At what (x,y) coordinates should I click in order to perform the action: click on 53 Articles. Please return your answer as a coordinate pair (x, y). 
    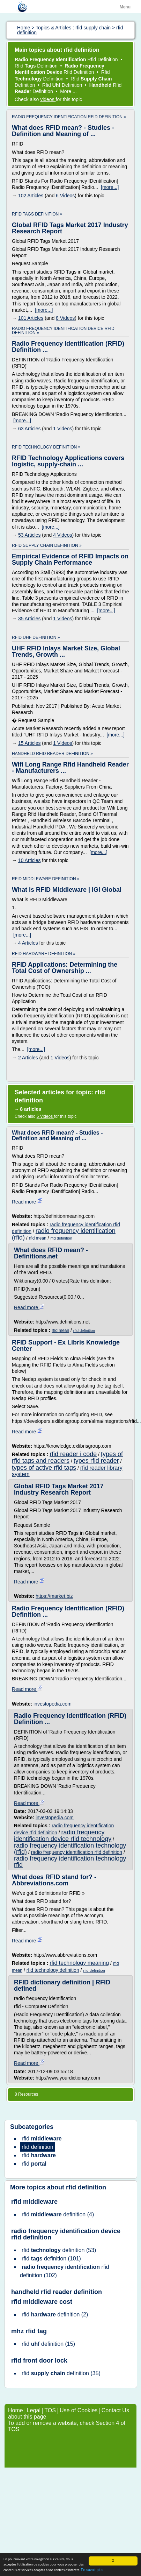
    Looking at the image, I should click on (29, 535).